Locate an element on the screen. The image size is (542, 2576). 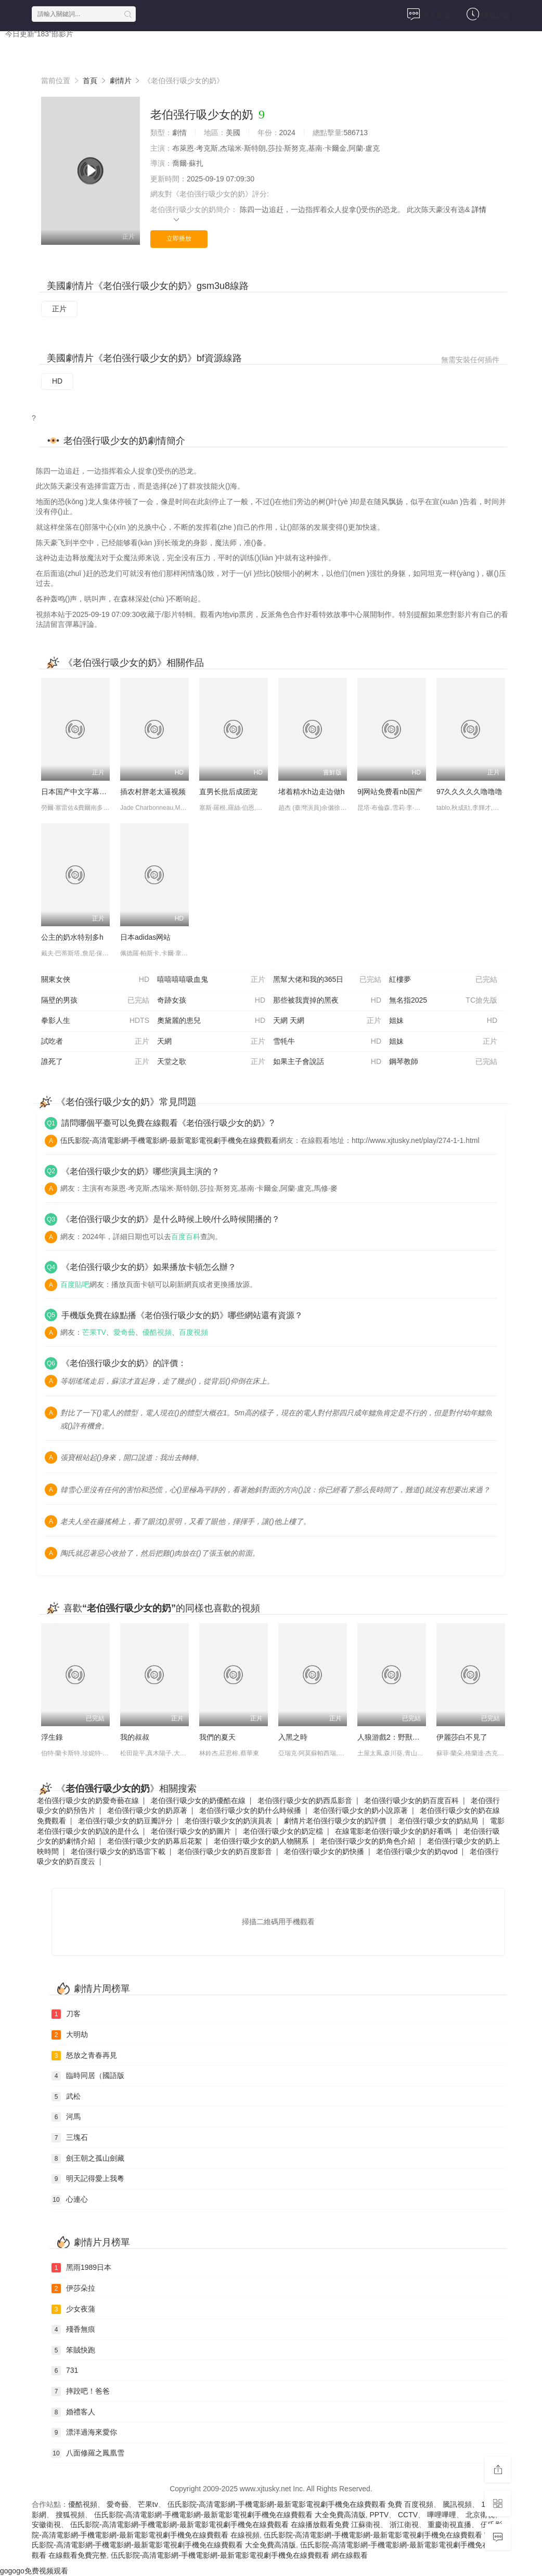
浮生錄 is located at coordinates (52, 1737).